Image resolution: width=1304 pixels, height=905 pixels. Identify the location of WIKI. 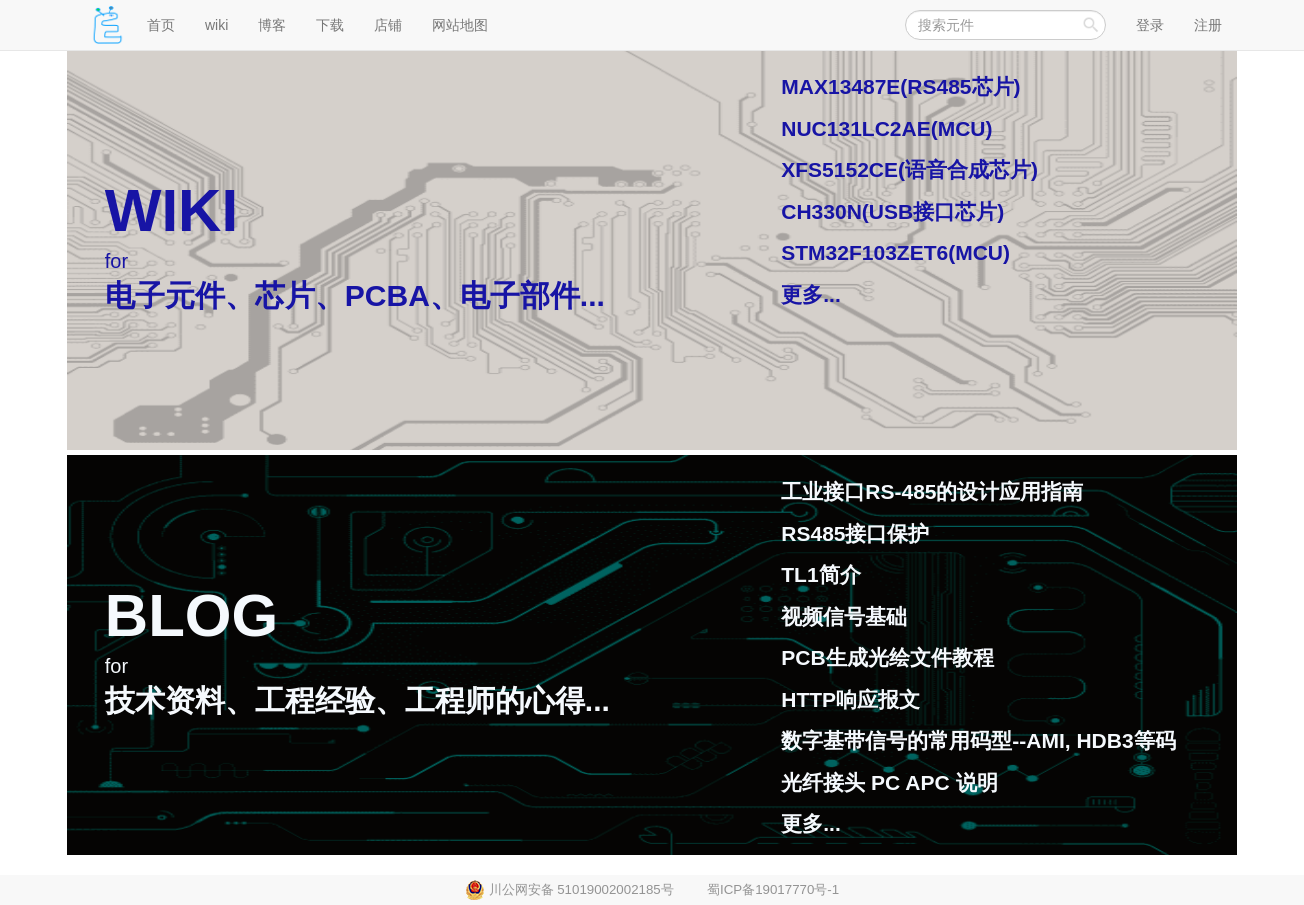
(171, 210).